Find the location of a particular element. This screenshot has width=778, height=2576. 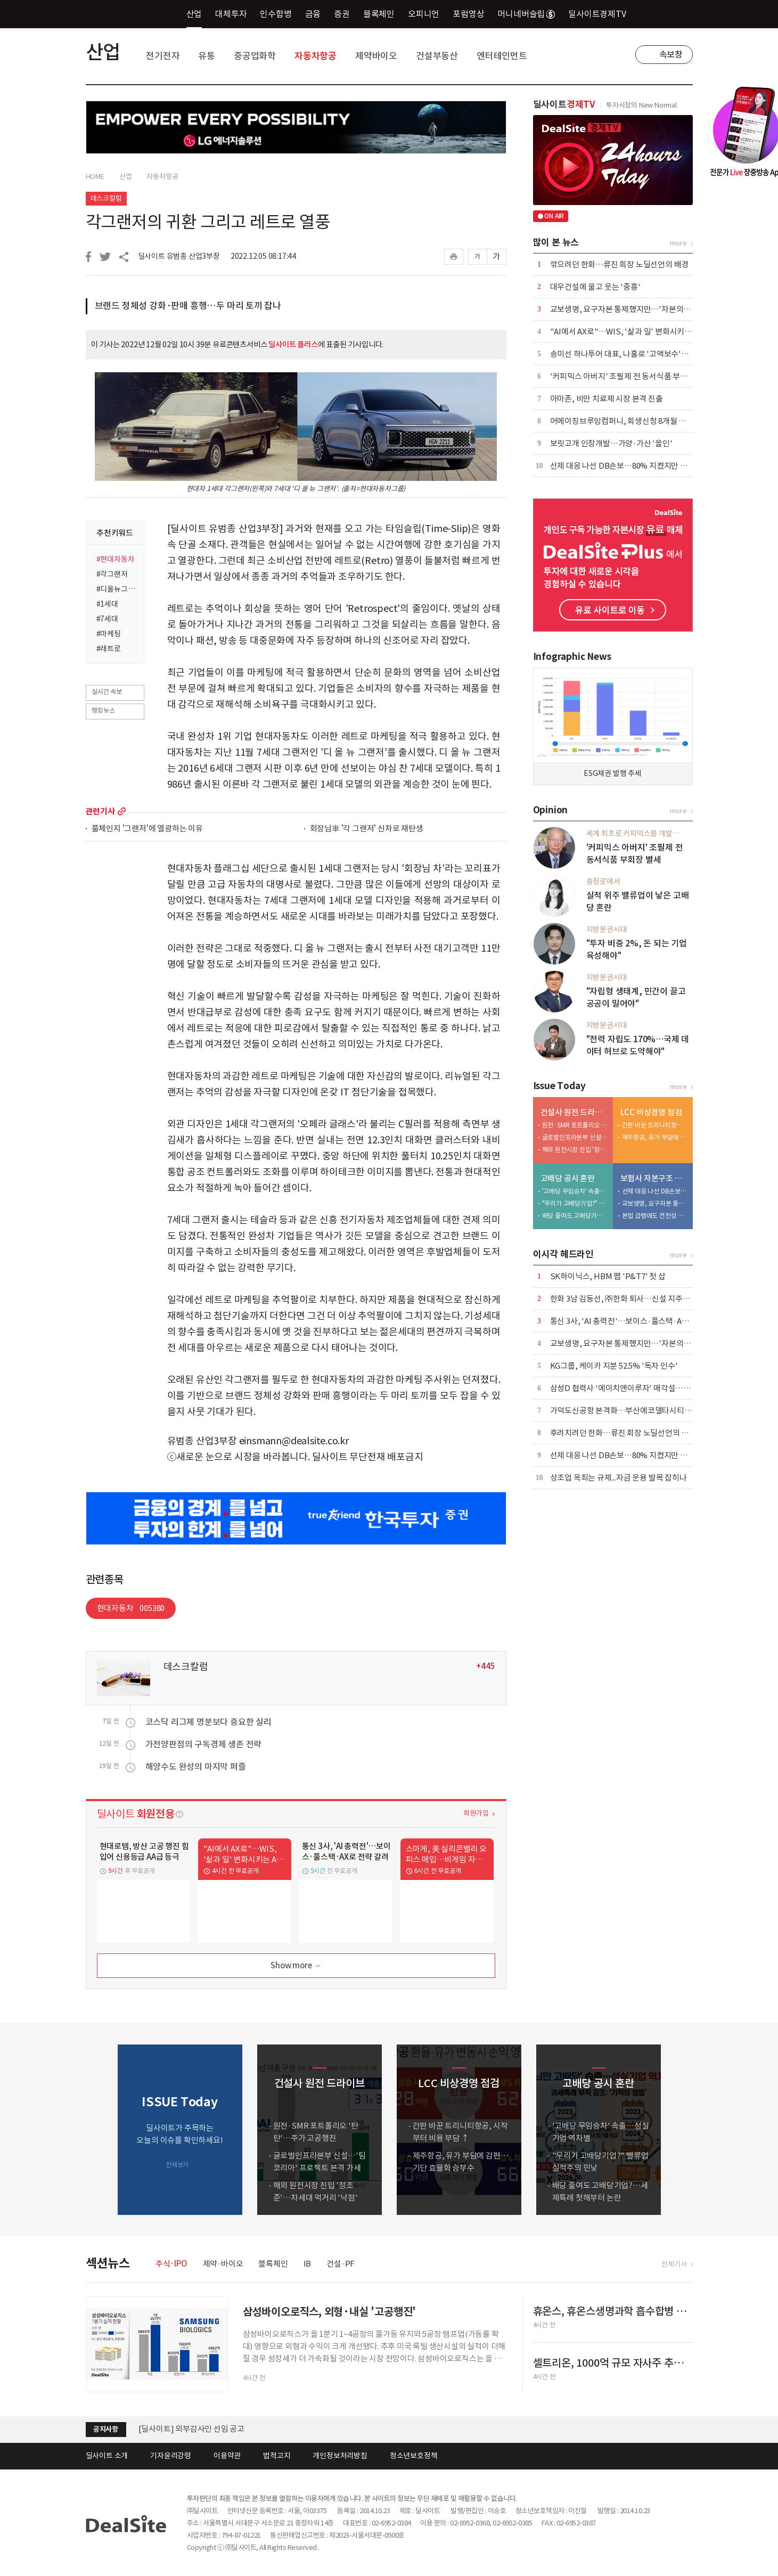

회장님車 '각 그랜저' 신차로 재탄생 is located at coordinates (366, 828).